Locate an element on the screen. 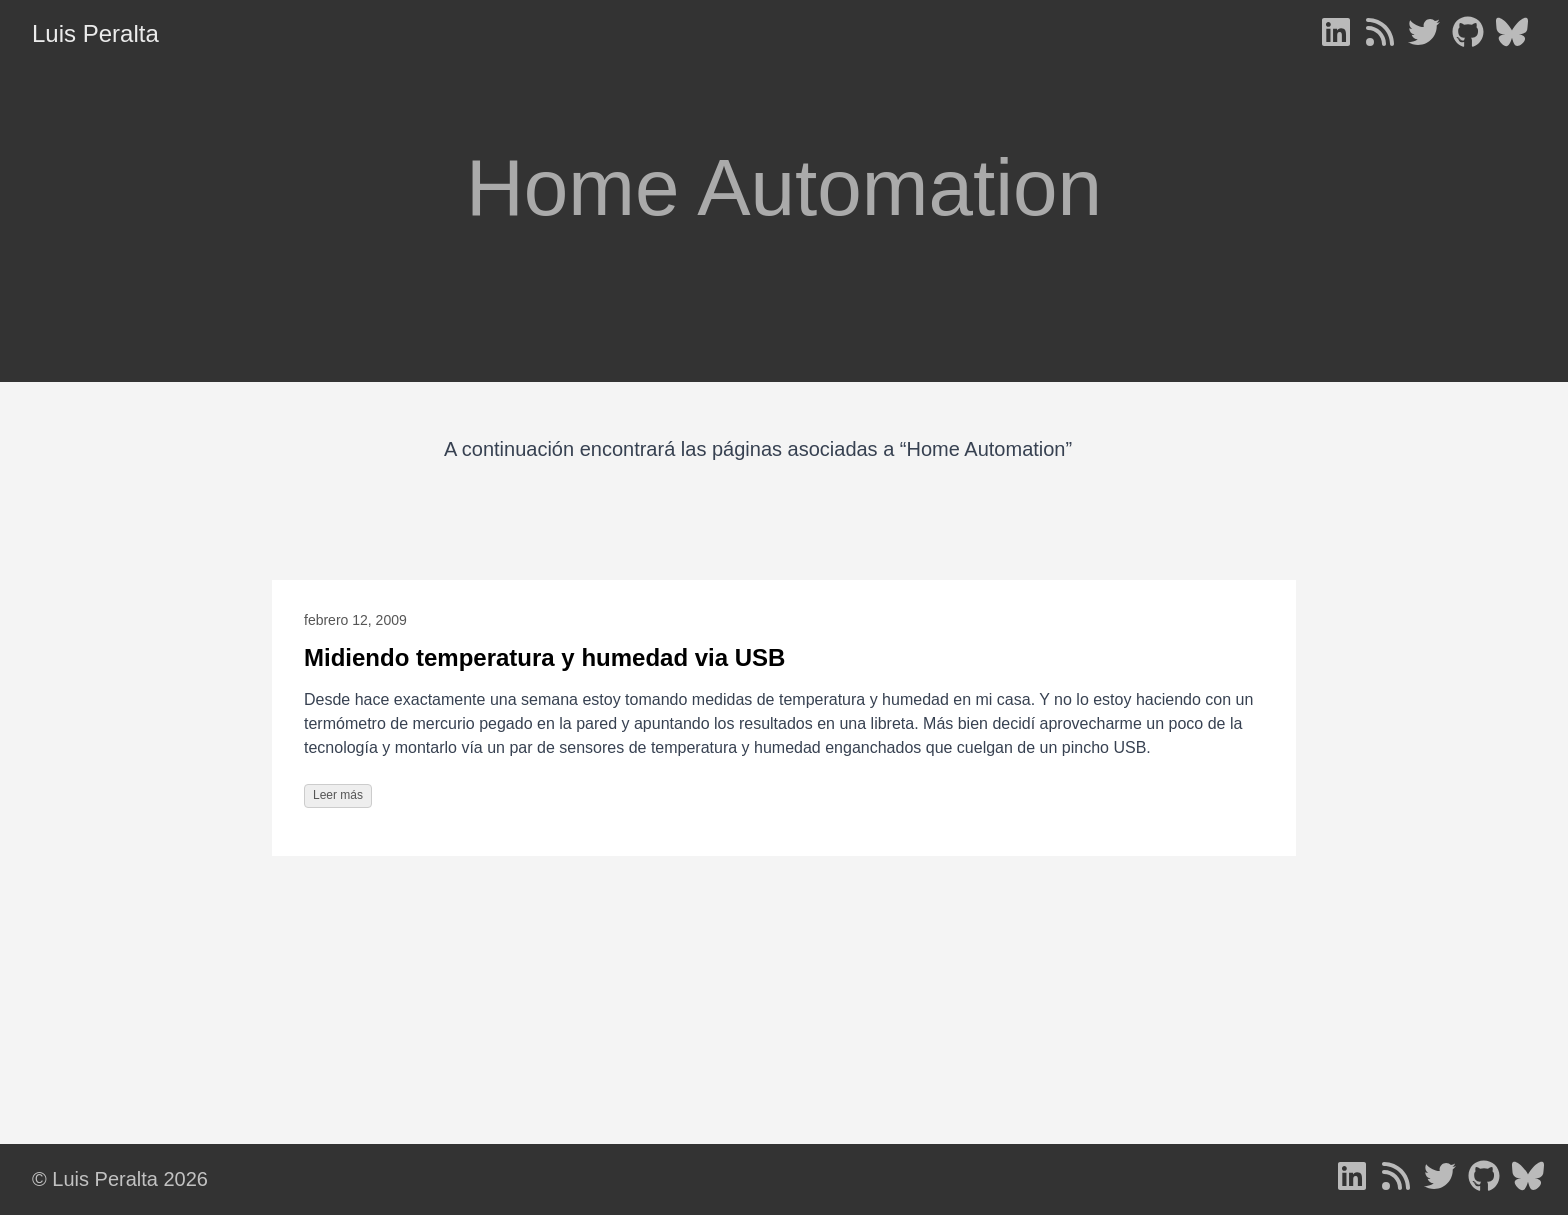  Leer más is located at coordinates (338, 795).